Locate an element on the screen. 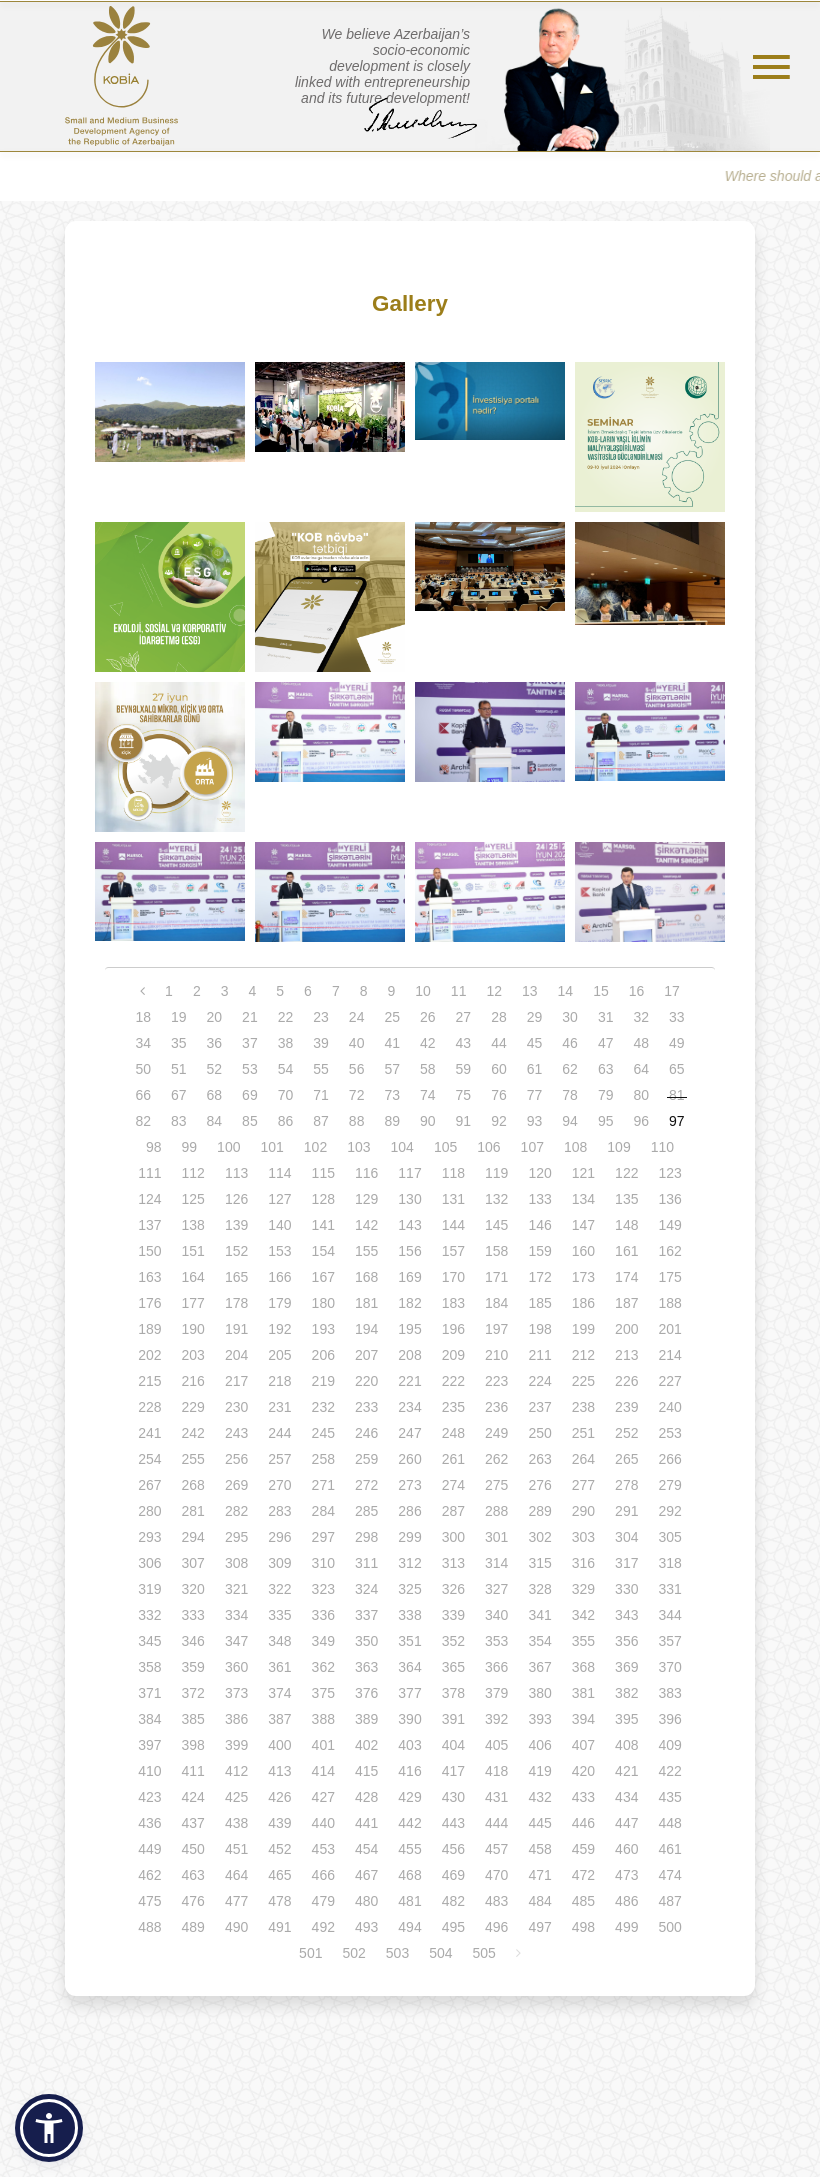  359 is located at coordinates (193, 1667).